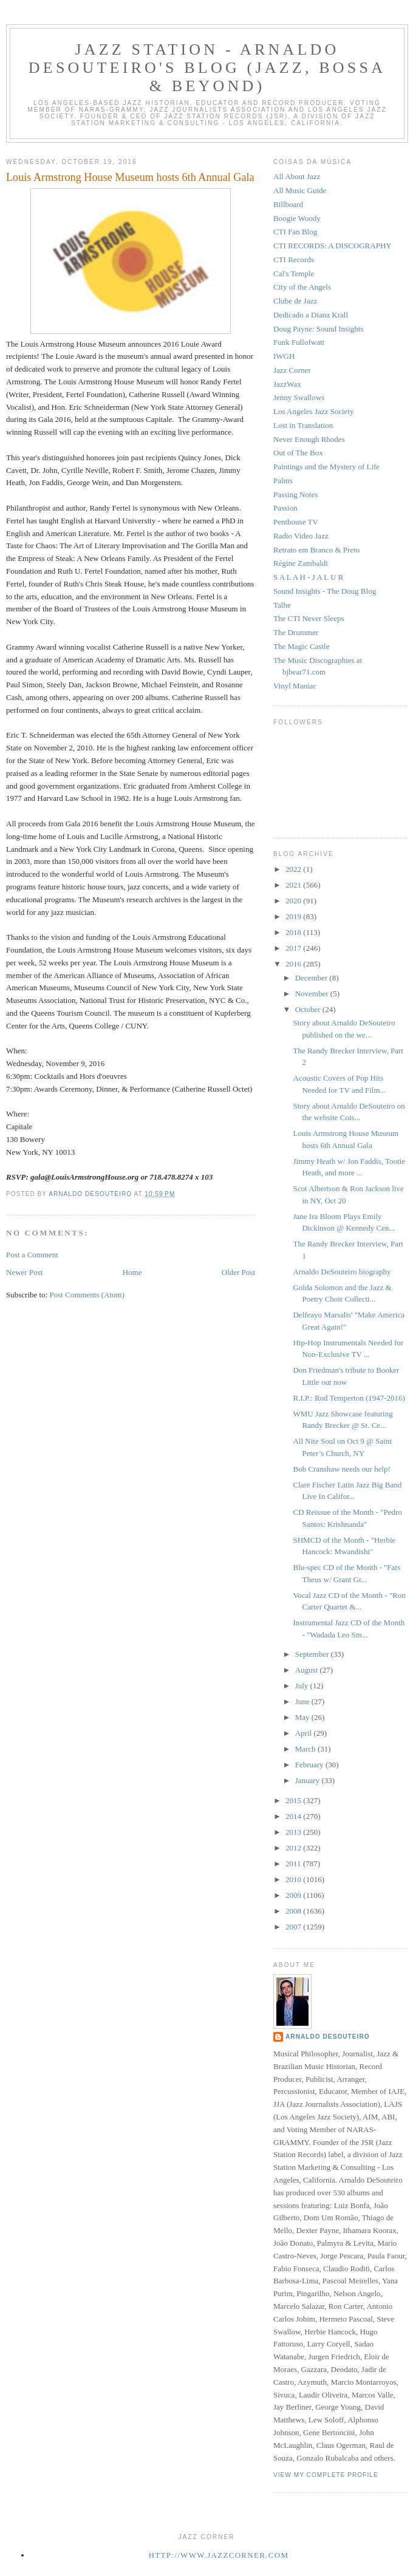 This screenshot has width=413, height=2576. Describe the element at coordinates (294, 916) in the screenshot. I see `2019` at that location.